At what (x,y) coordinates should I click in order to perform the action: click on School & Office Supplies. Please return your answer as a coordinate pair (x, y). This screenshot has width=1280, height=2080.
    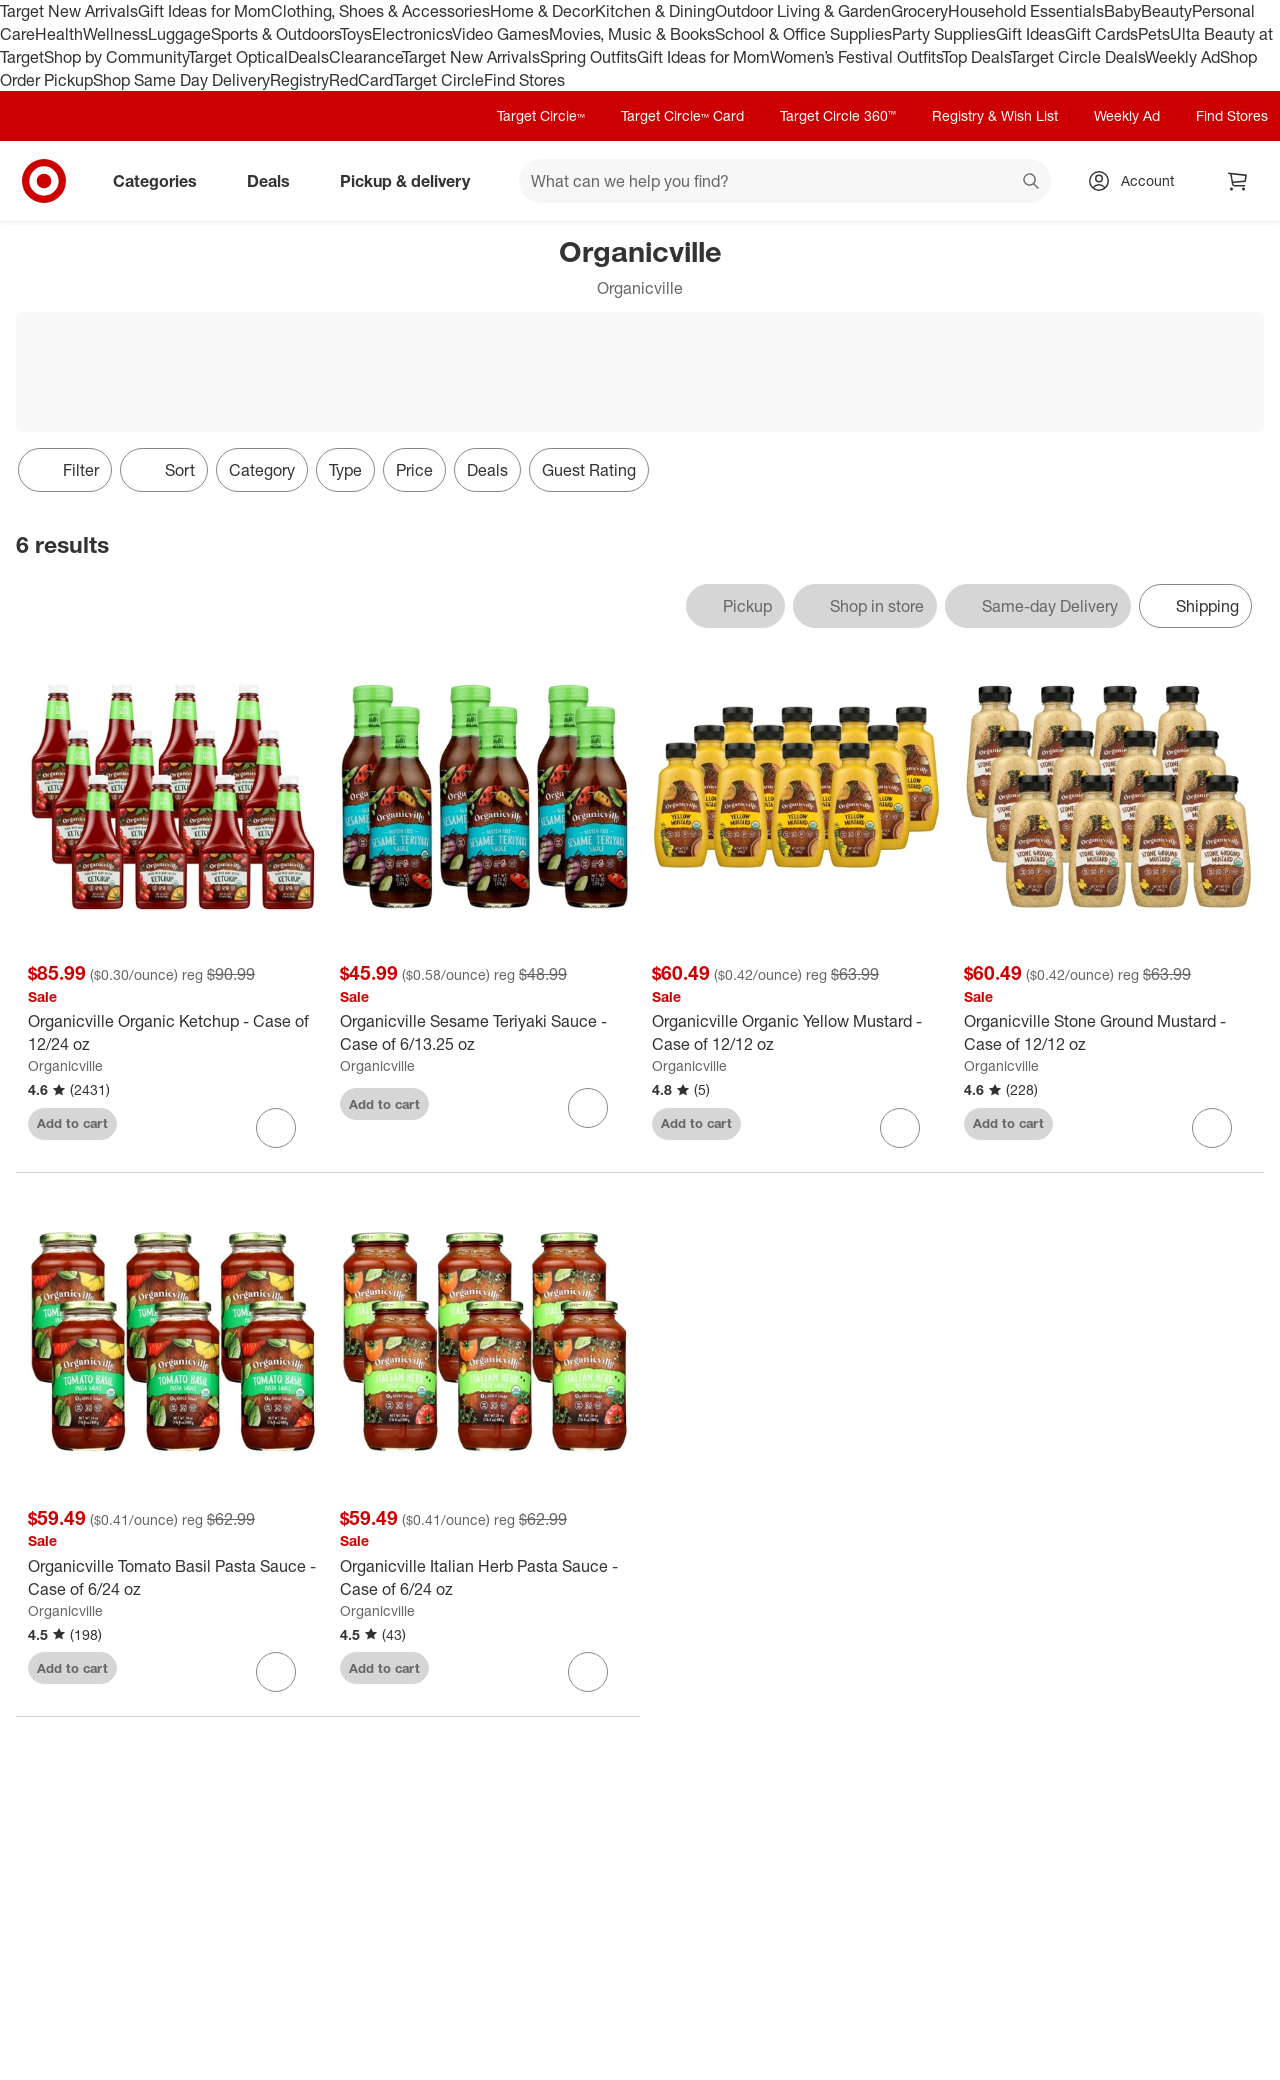
    Looking at the image, I should click on (803, 34).